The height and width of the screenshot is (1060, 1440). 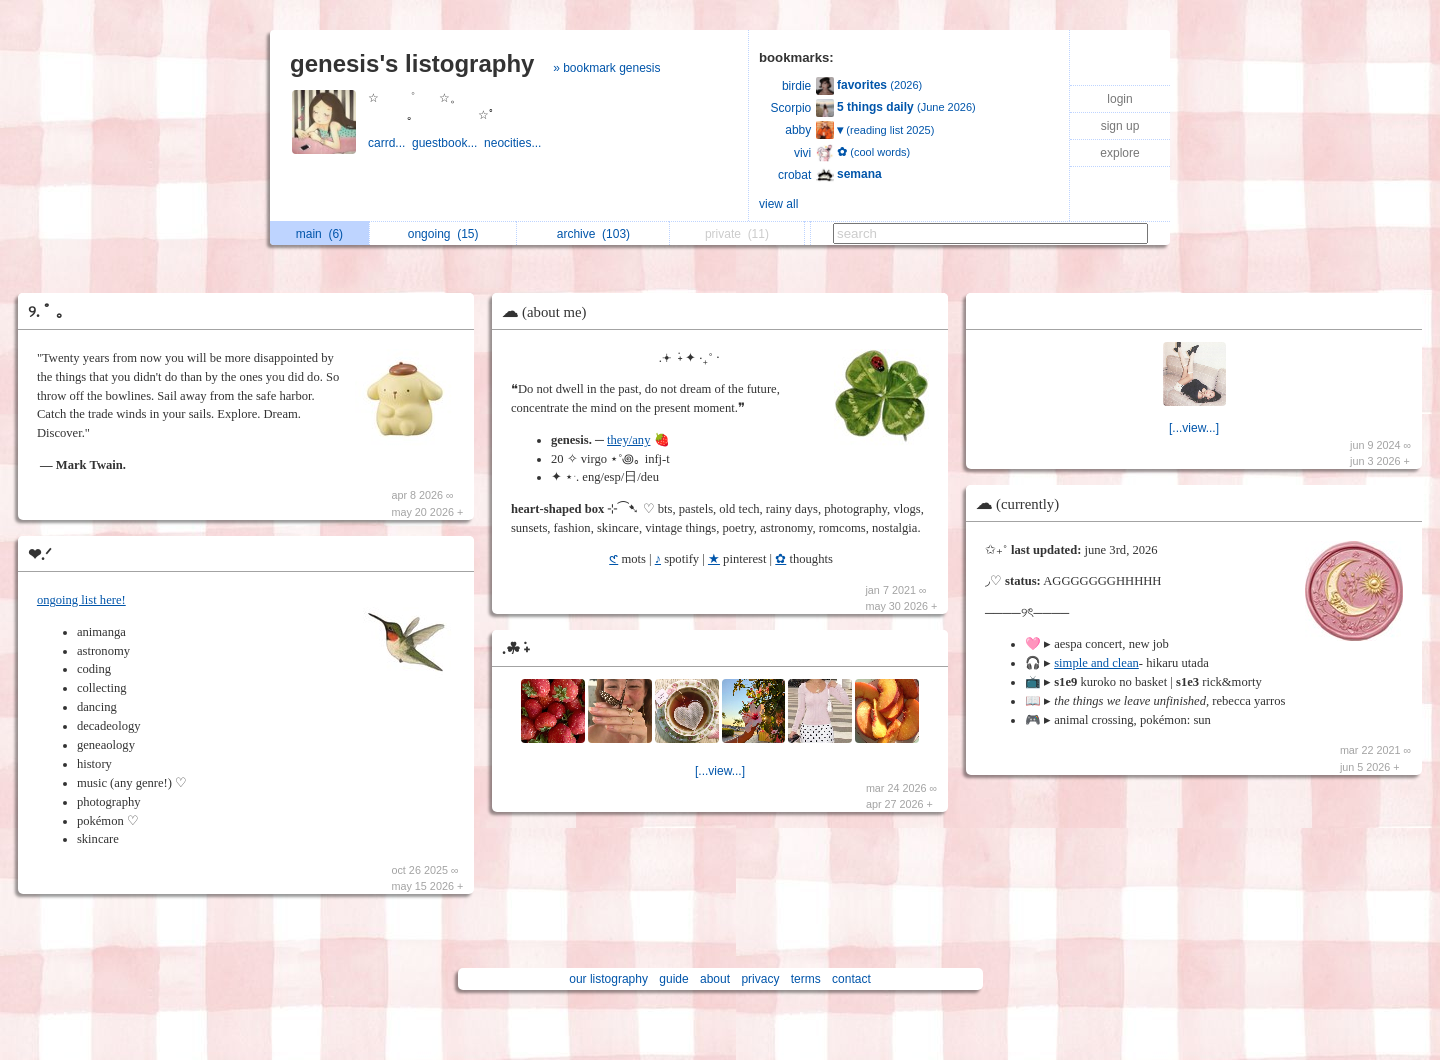 What do you see at coordinates (715, 979) in the screenshot?
I see `about` at bounding box center [715, 979].